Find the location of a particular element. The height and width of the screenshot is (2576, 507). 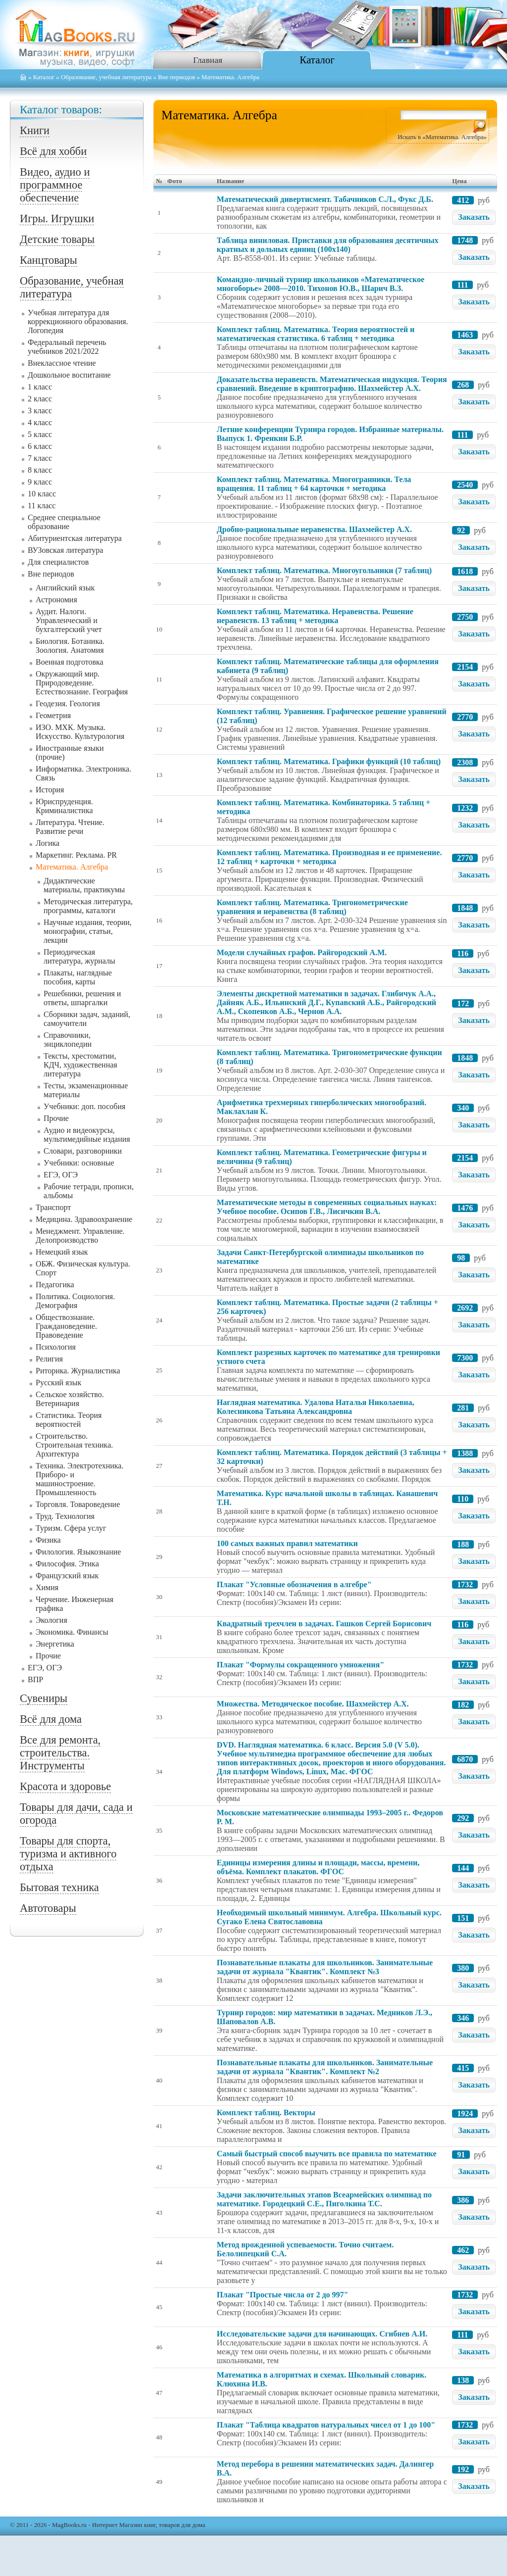

Литература. Чтение. Развитие речи is located at coordinates (70, 826).